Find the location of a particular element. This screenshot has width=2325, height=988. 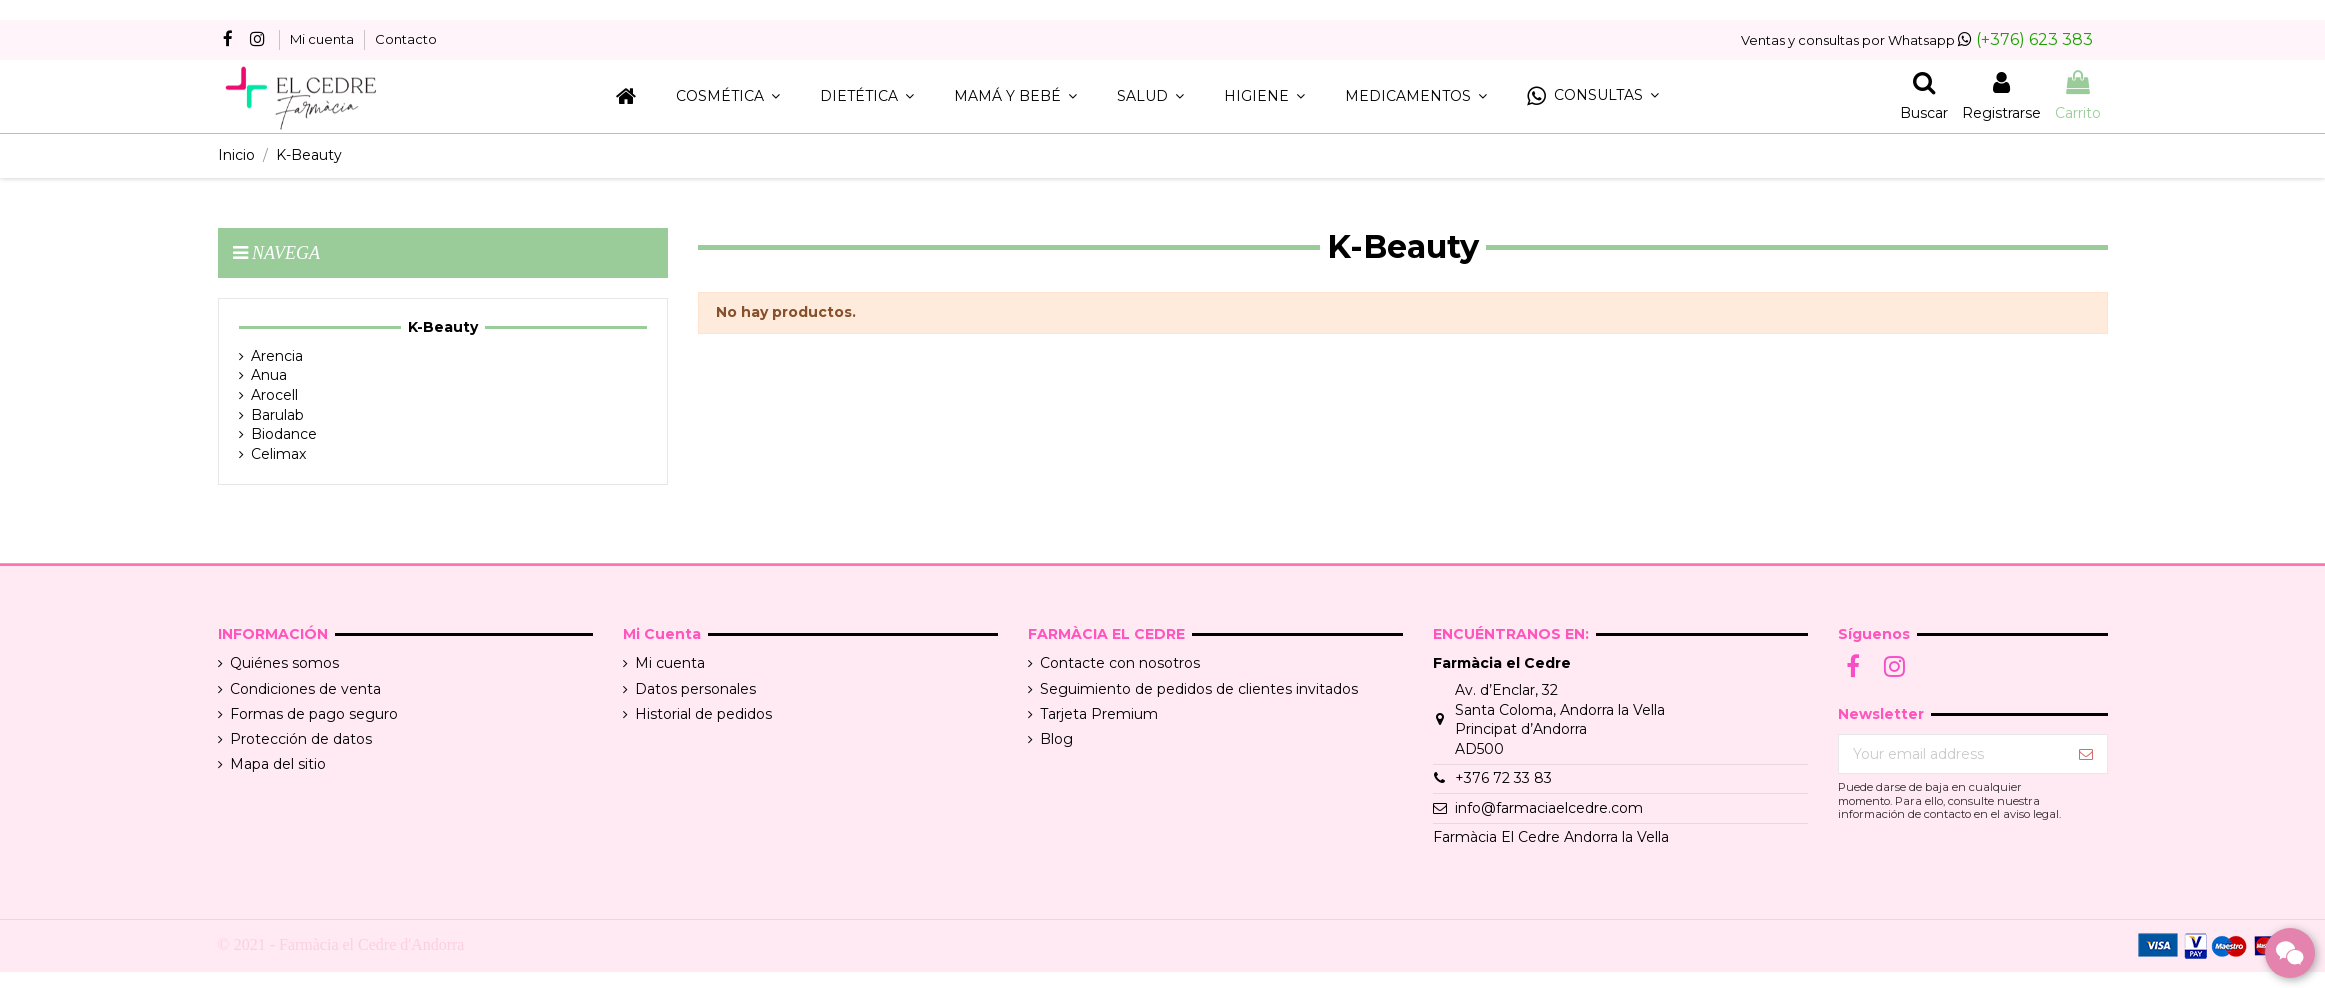

Condiciones de venta is located at coordinates (305, 689).